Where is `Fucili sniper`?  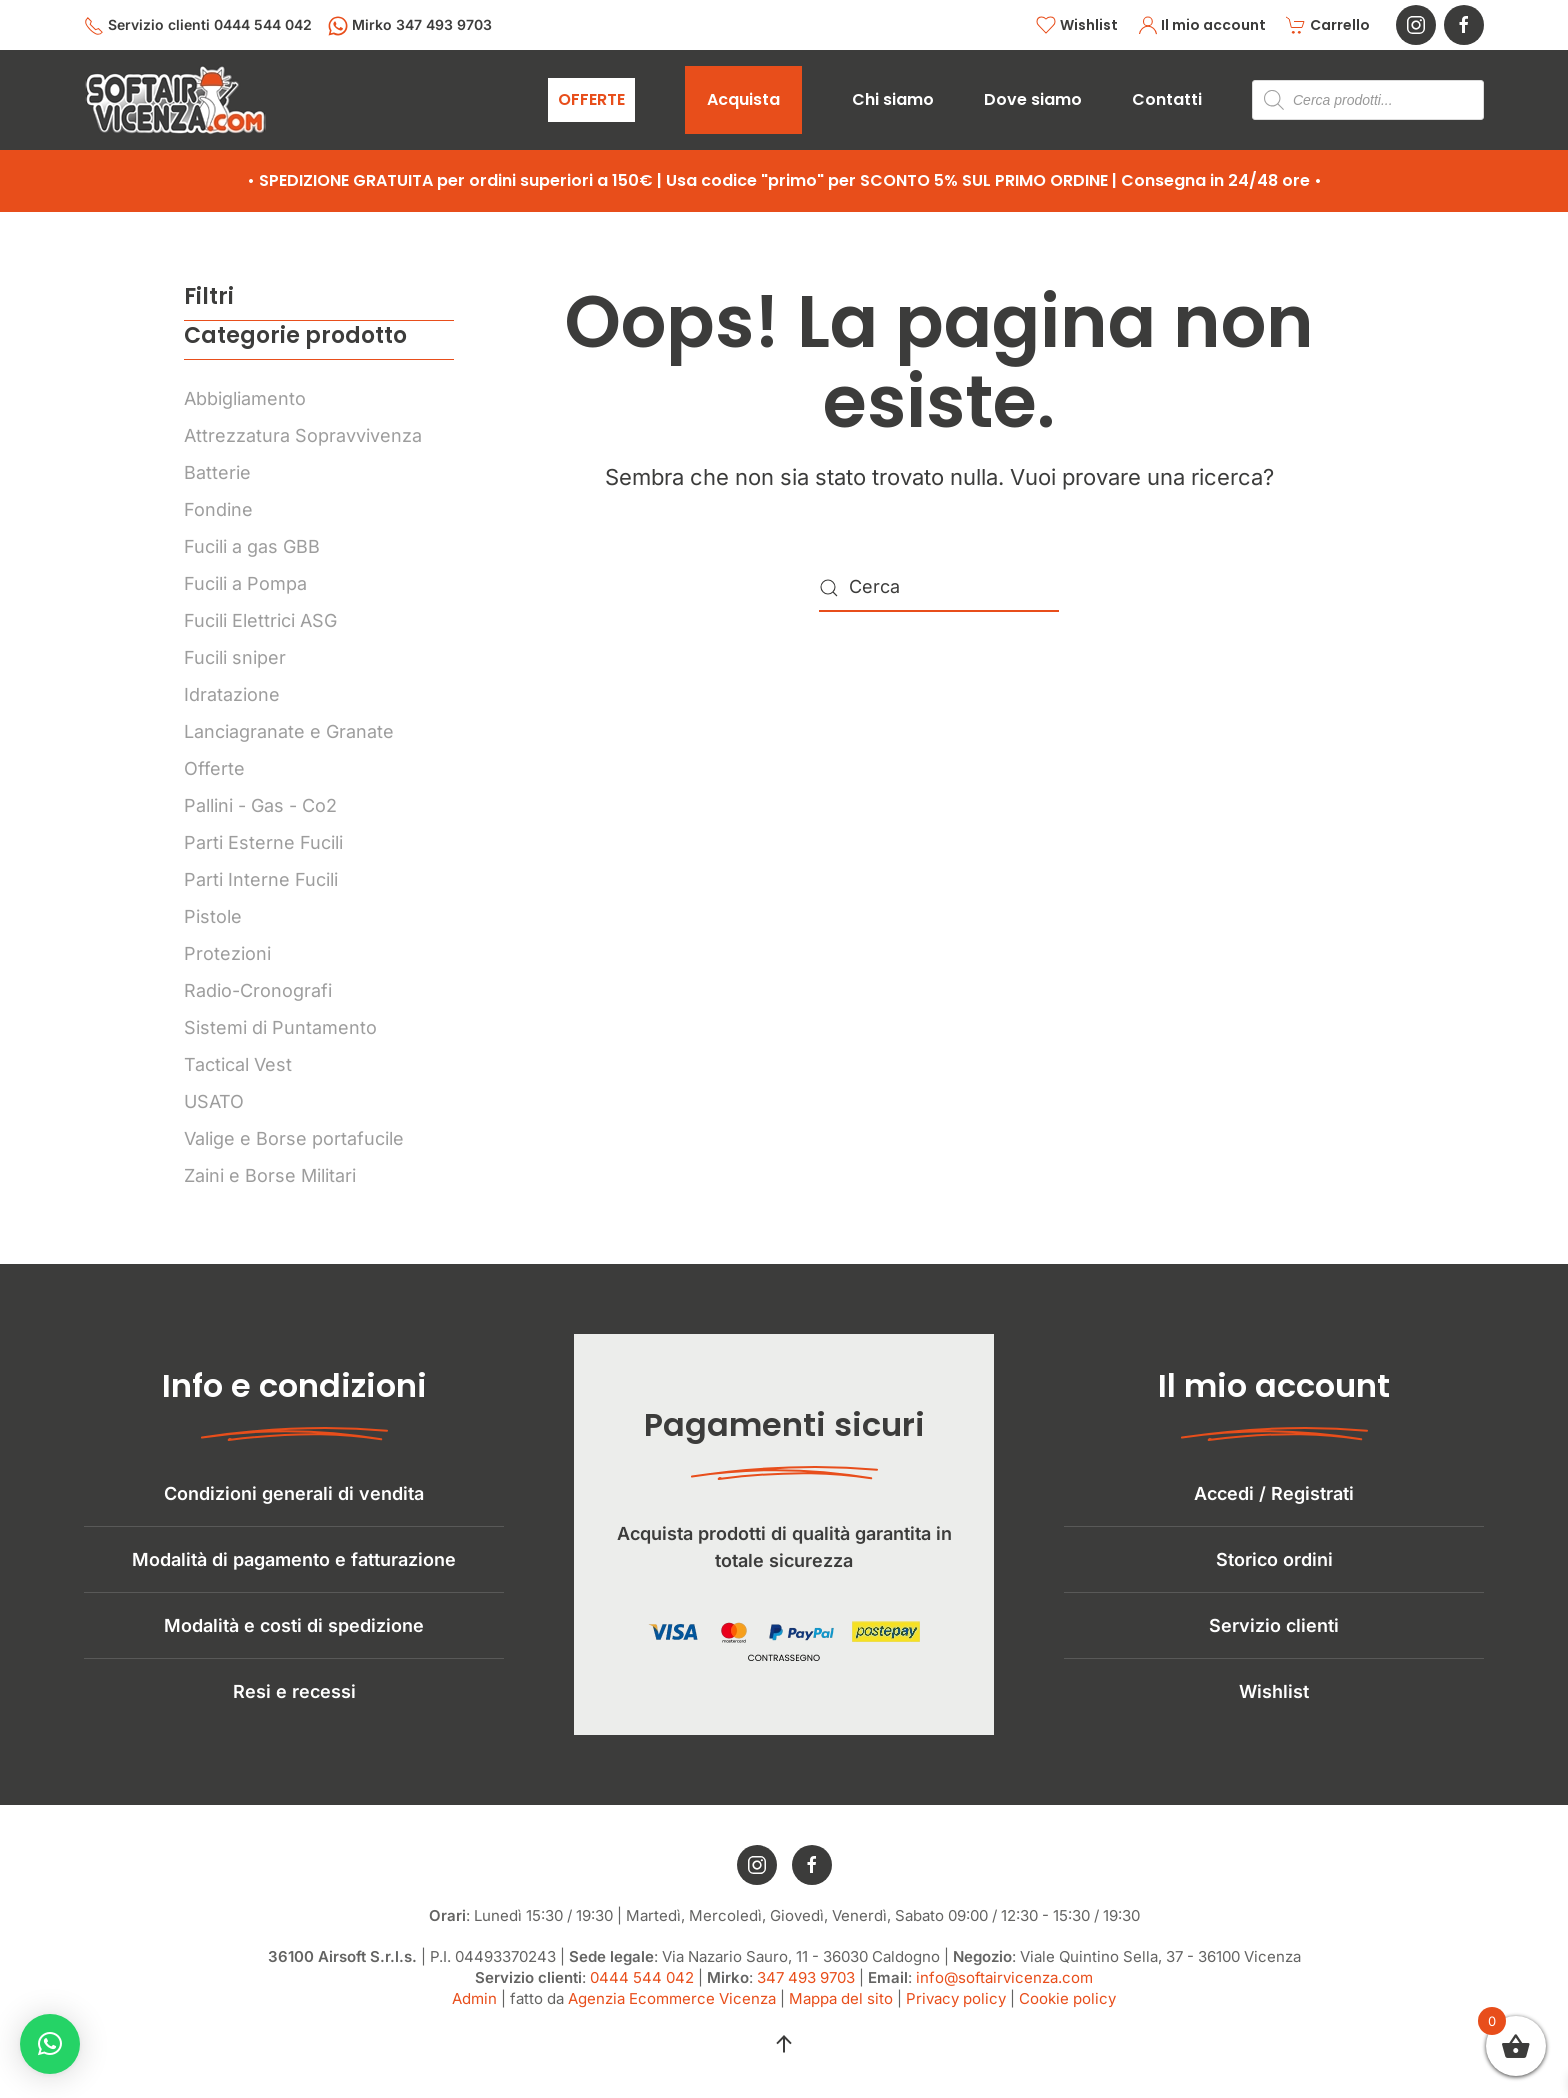 Fucili sniper is located at coordinates (235, 657).